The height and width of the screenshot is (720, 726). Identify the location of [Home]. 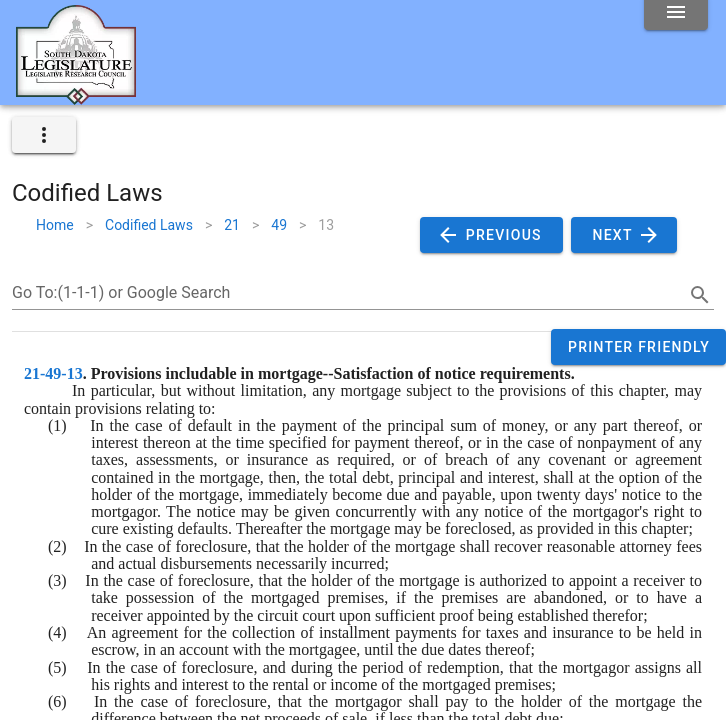
(76, 97).